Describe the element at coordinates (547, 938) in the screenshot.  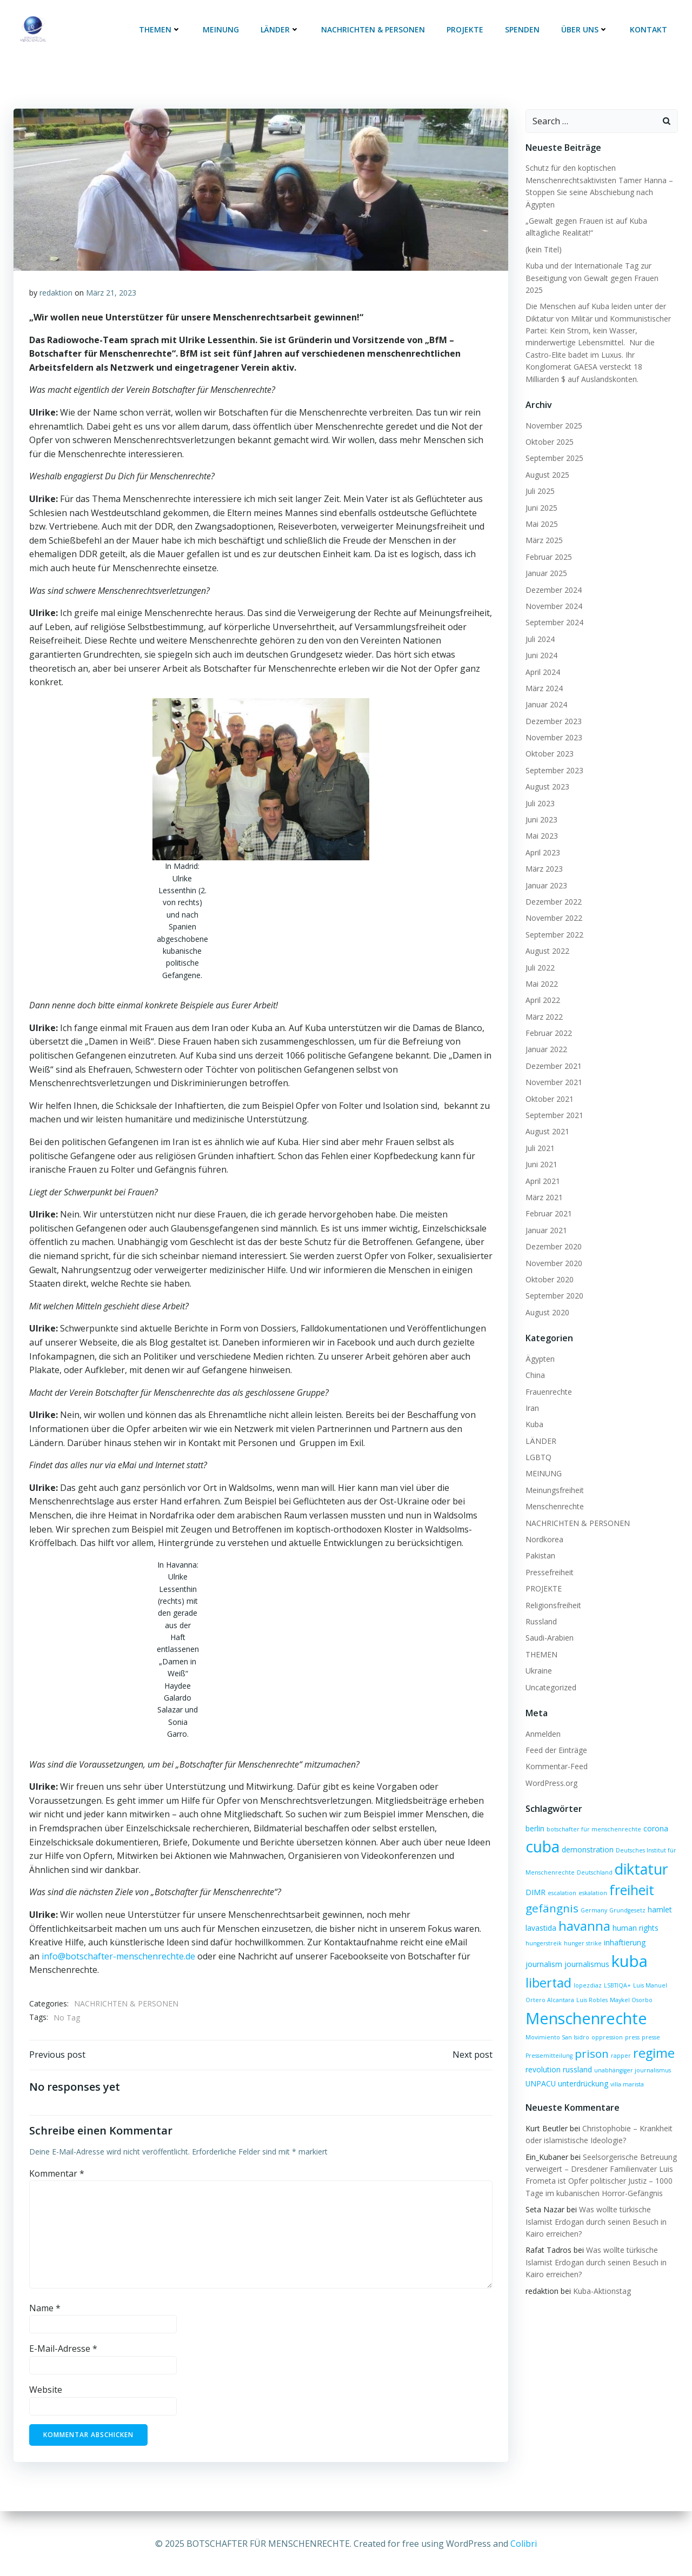
I see `August 2022` at that location.